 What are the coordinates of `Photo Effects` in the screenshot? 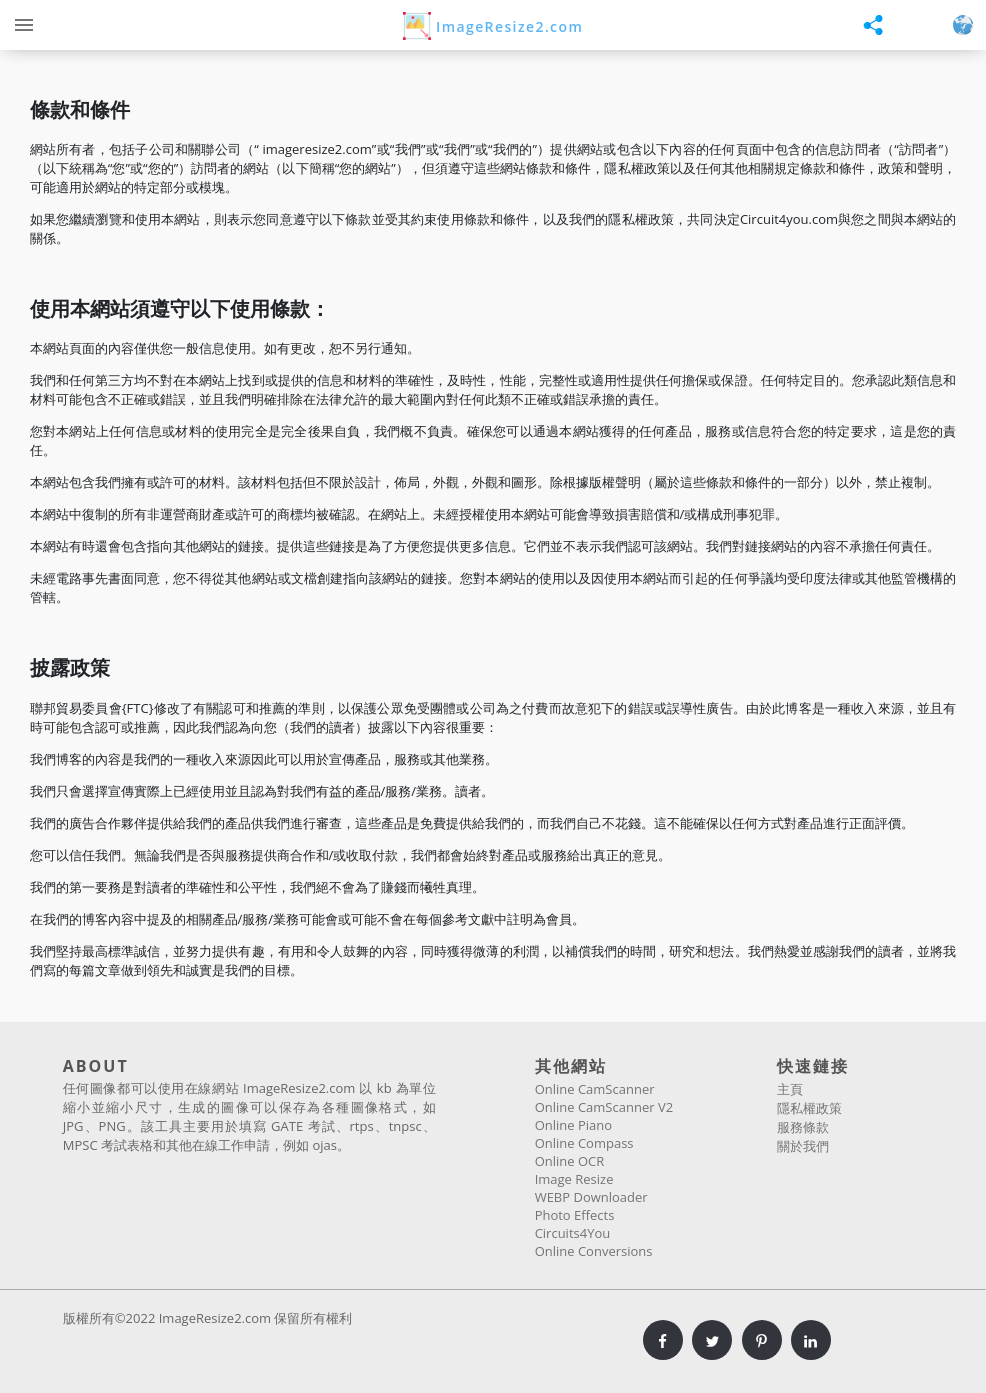 It's located at (575, 1215).